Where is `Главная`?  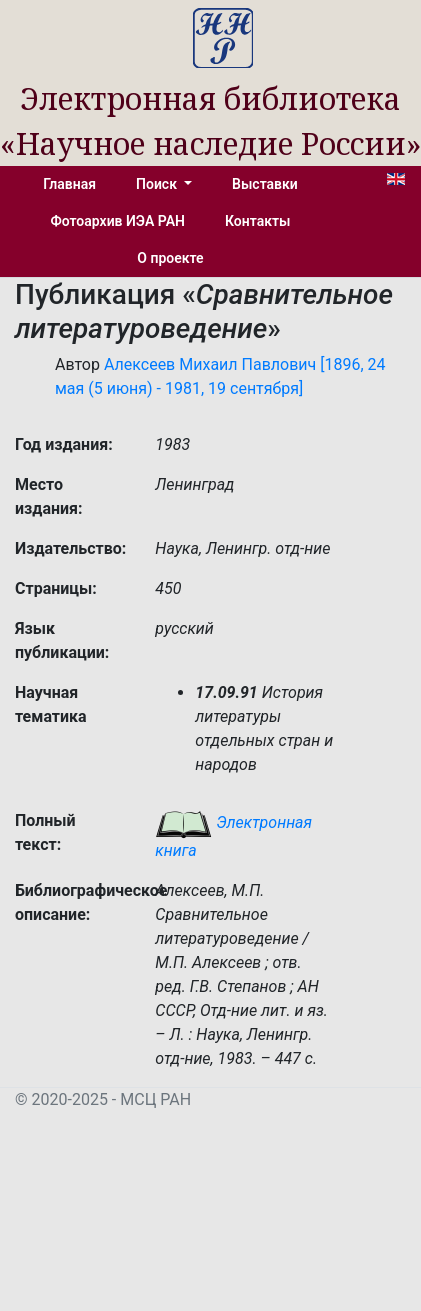
Главная is located at coordinates (69, 184).